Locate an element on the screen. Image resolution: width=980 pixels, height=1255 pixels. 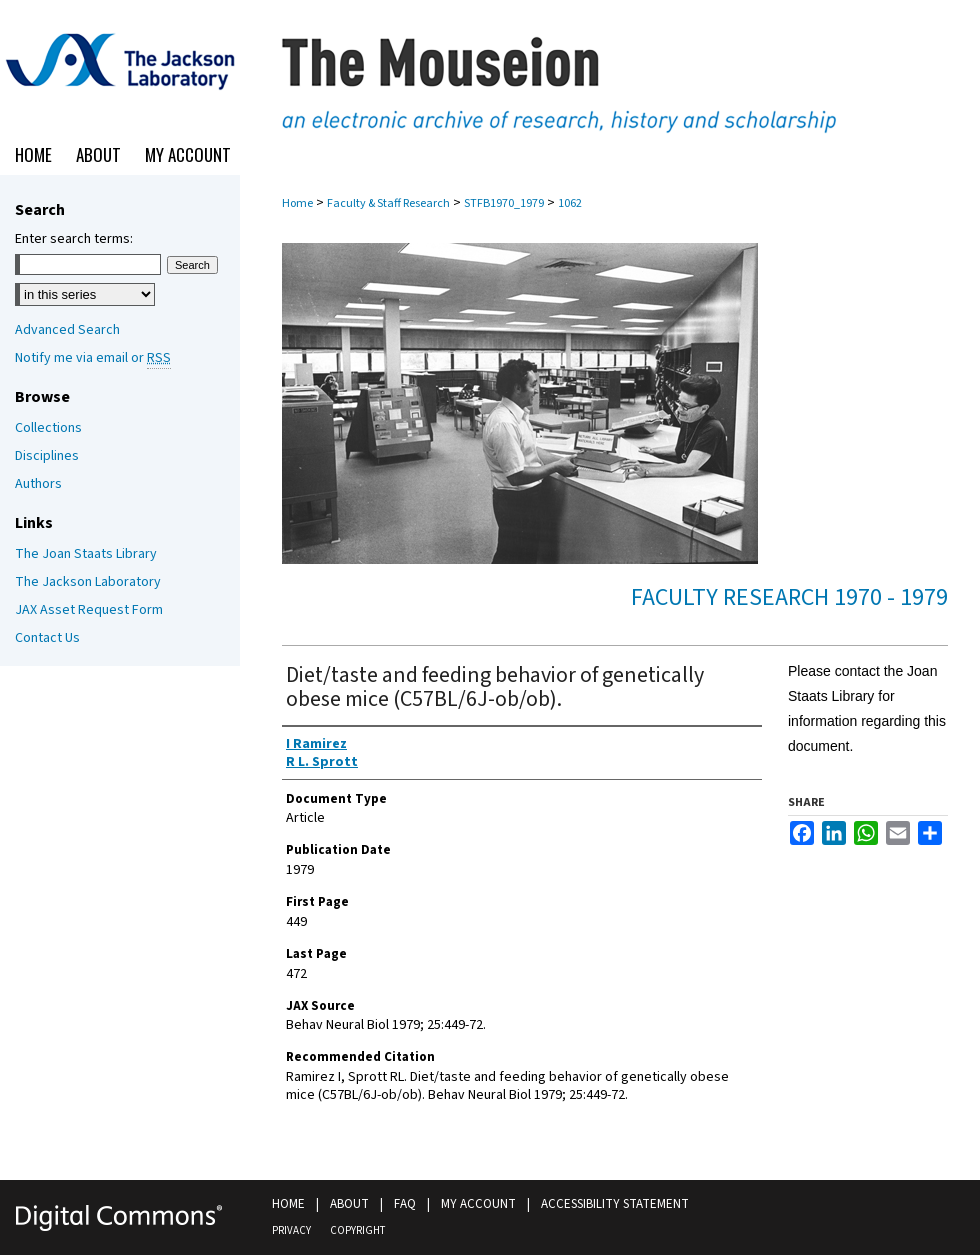
Faculty & Staff Research is located at coordinates (388, 203).